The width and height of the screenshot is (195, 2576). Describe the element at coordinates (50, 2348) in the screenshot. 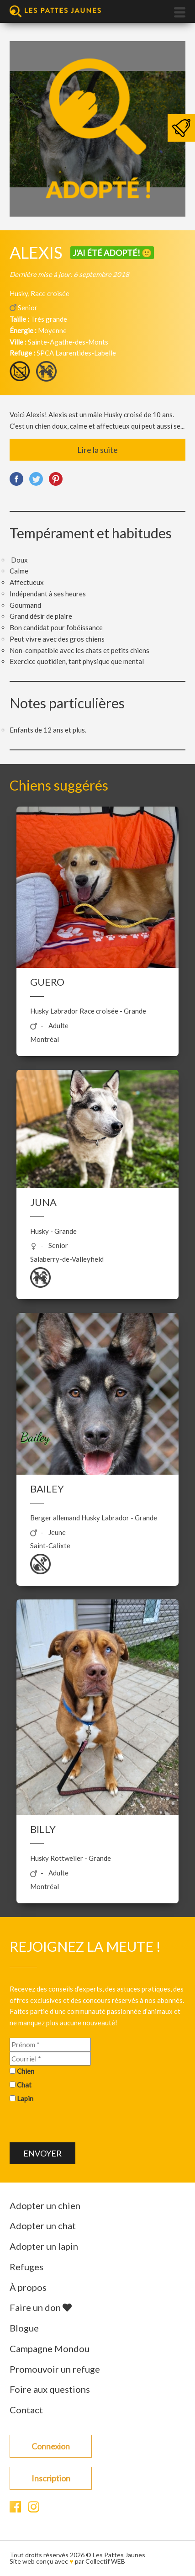

I see `Campagne Mondou` at that location.